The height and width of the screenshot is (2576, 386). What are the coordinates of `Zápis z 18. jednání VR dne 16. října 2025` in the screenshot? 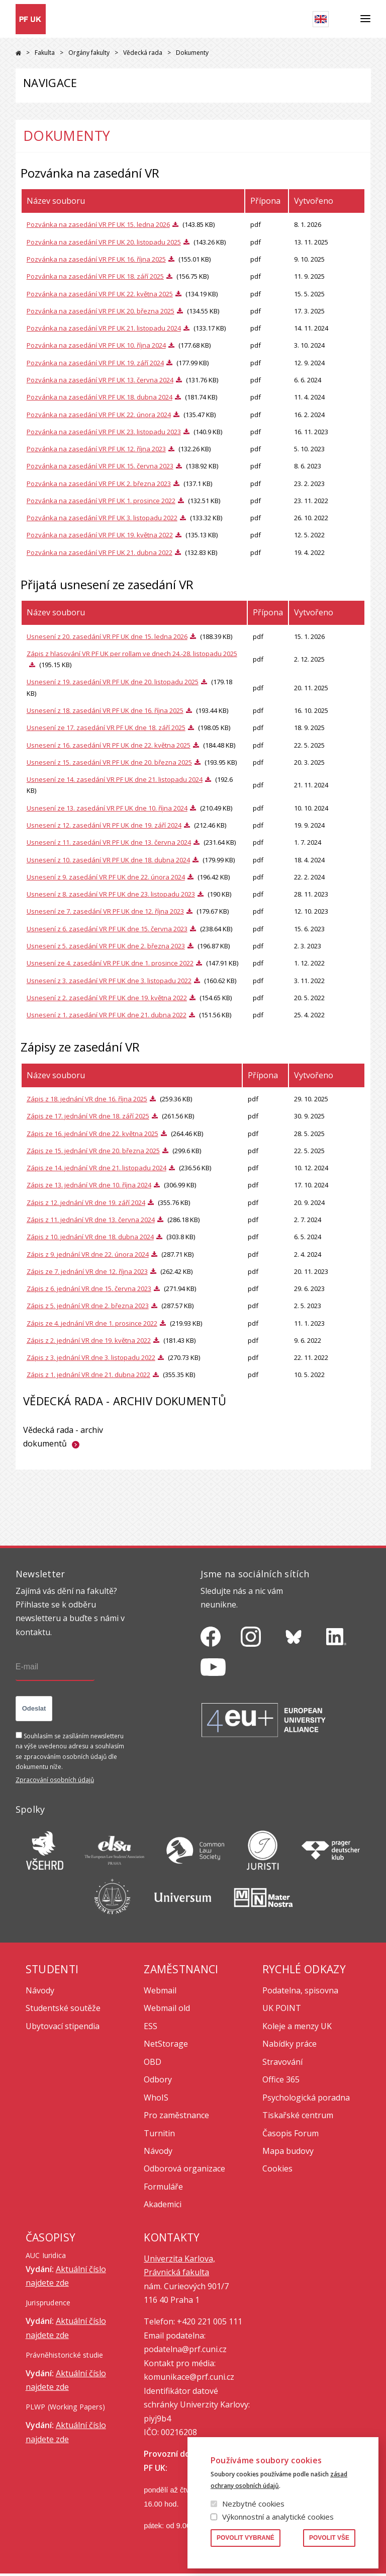 It's located at (87, 1098).